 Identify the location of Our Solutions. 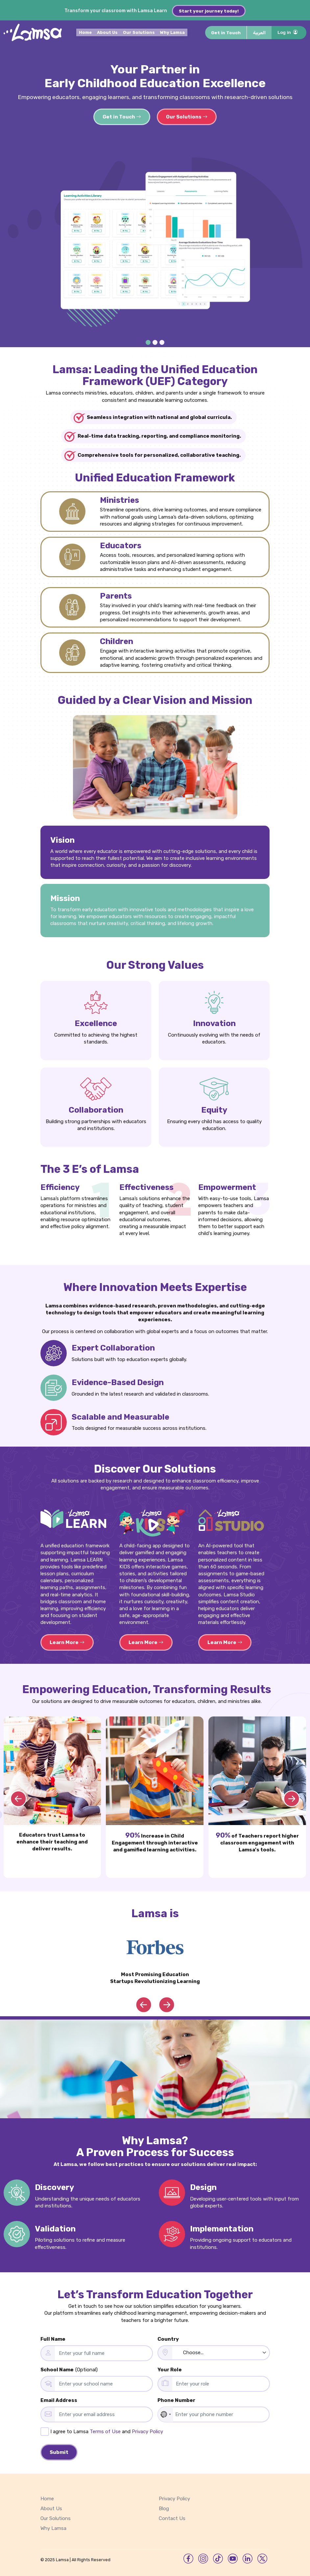
(140, 34).